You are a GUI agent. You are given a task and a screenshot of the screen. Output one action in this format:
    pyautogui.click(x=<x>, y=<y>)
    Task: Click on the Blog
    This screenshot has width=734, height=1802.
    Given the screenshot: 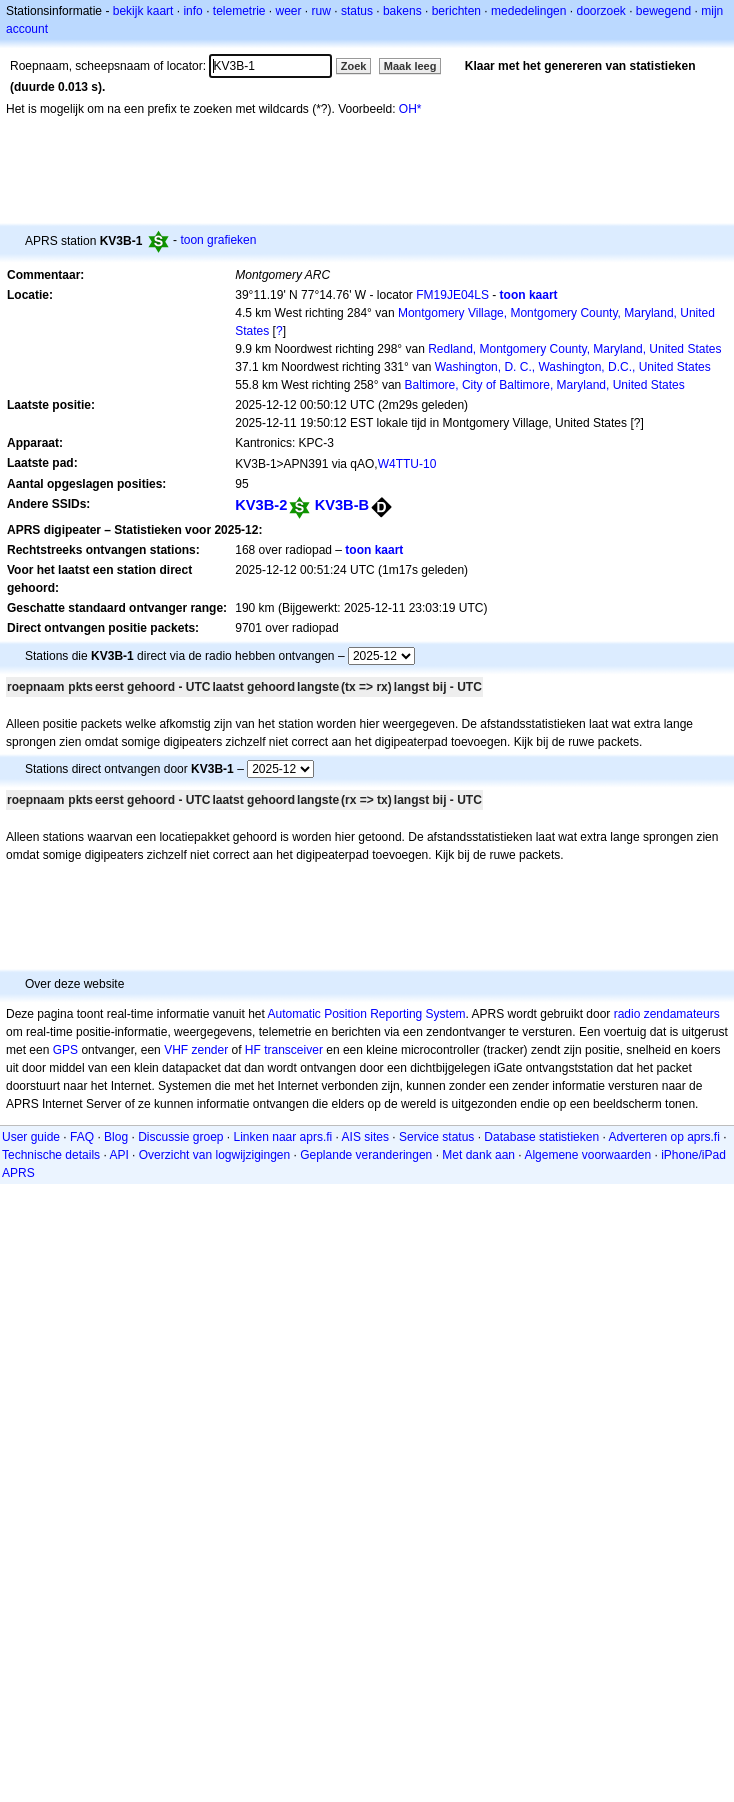 What is the action you would take?
    pyautogui.click(x=116, y=1137)
    